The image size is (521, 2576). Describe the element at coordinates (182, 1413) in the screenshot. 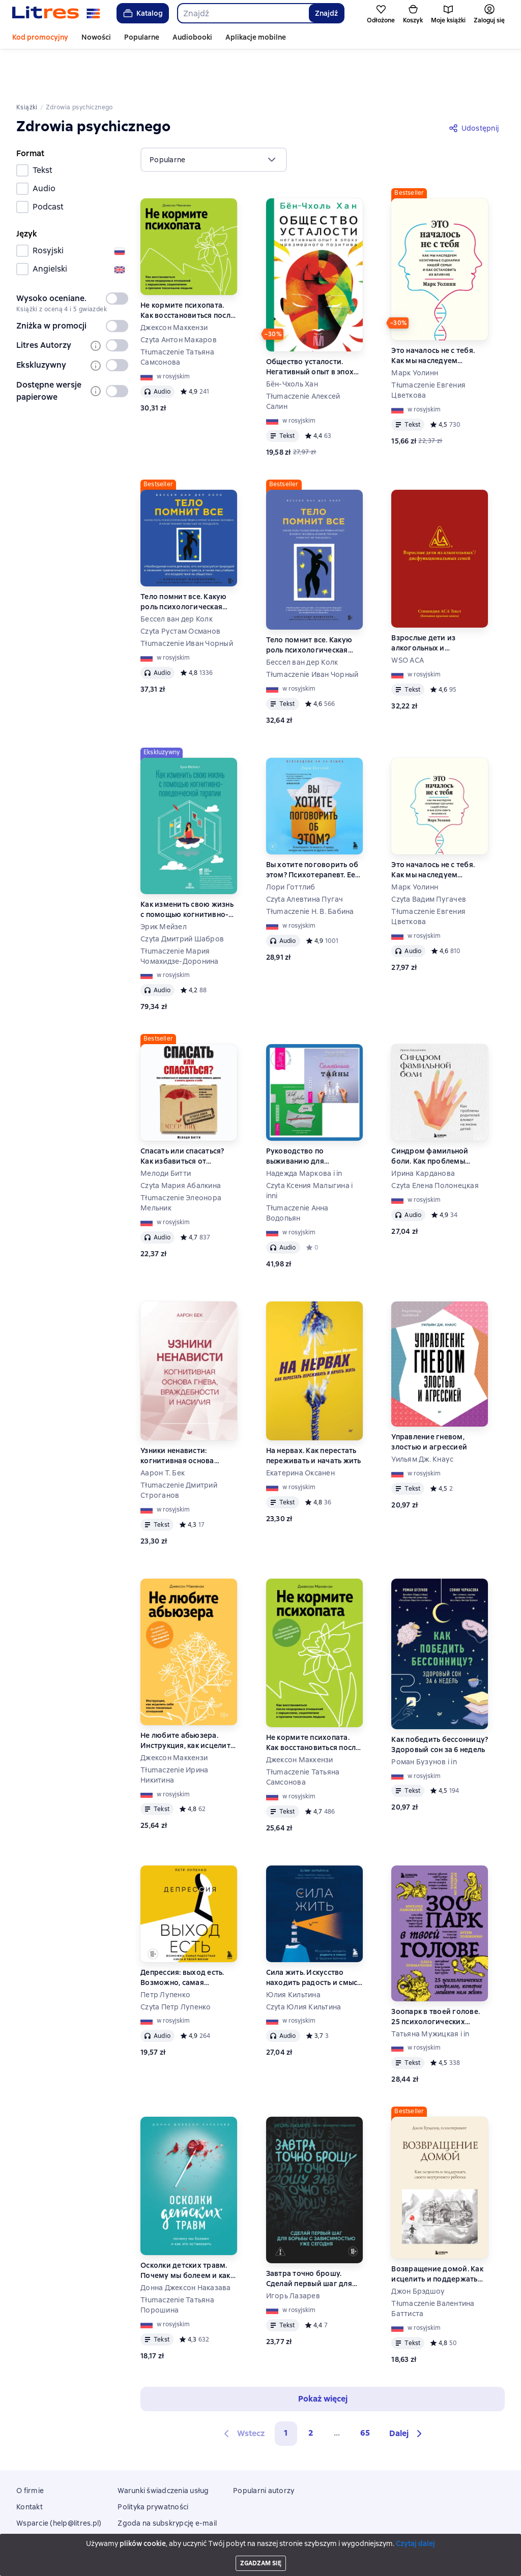

I see `Узники ненависти: когнитивная основа гнева, враждебности и насилия` at that location.